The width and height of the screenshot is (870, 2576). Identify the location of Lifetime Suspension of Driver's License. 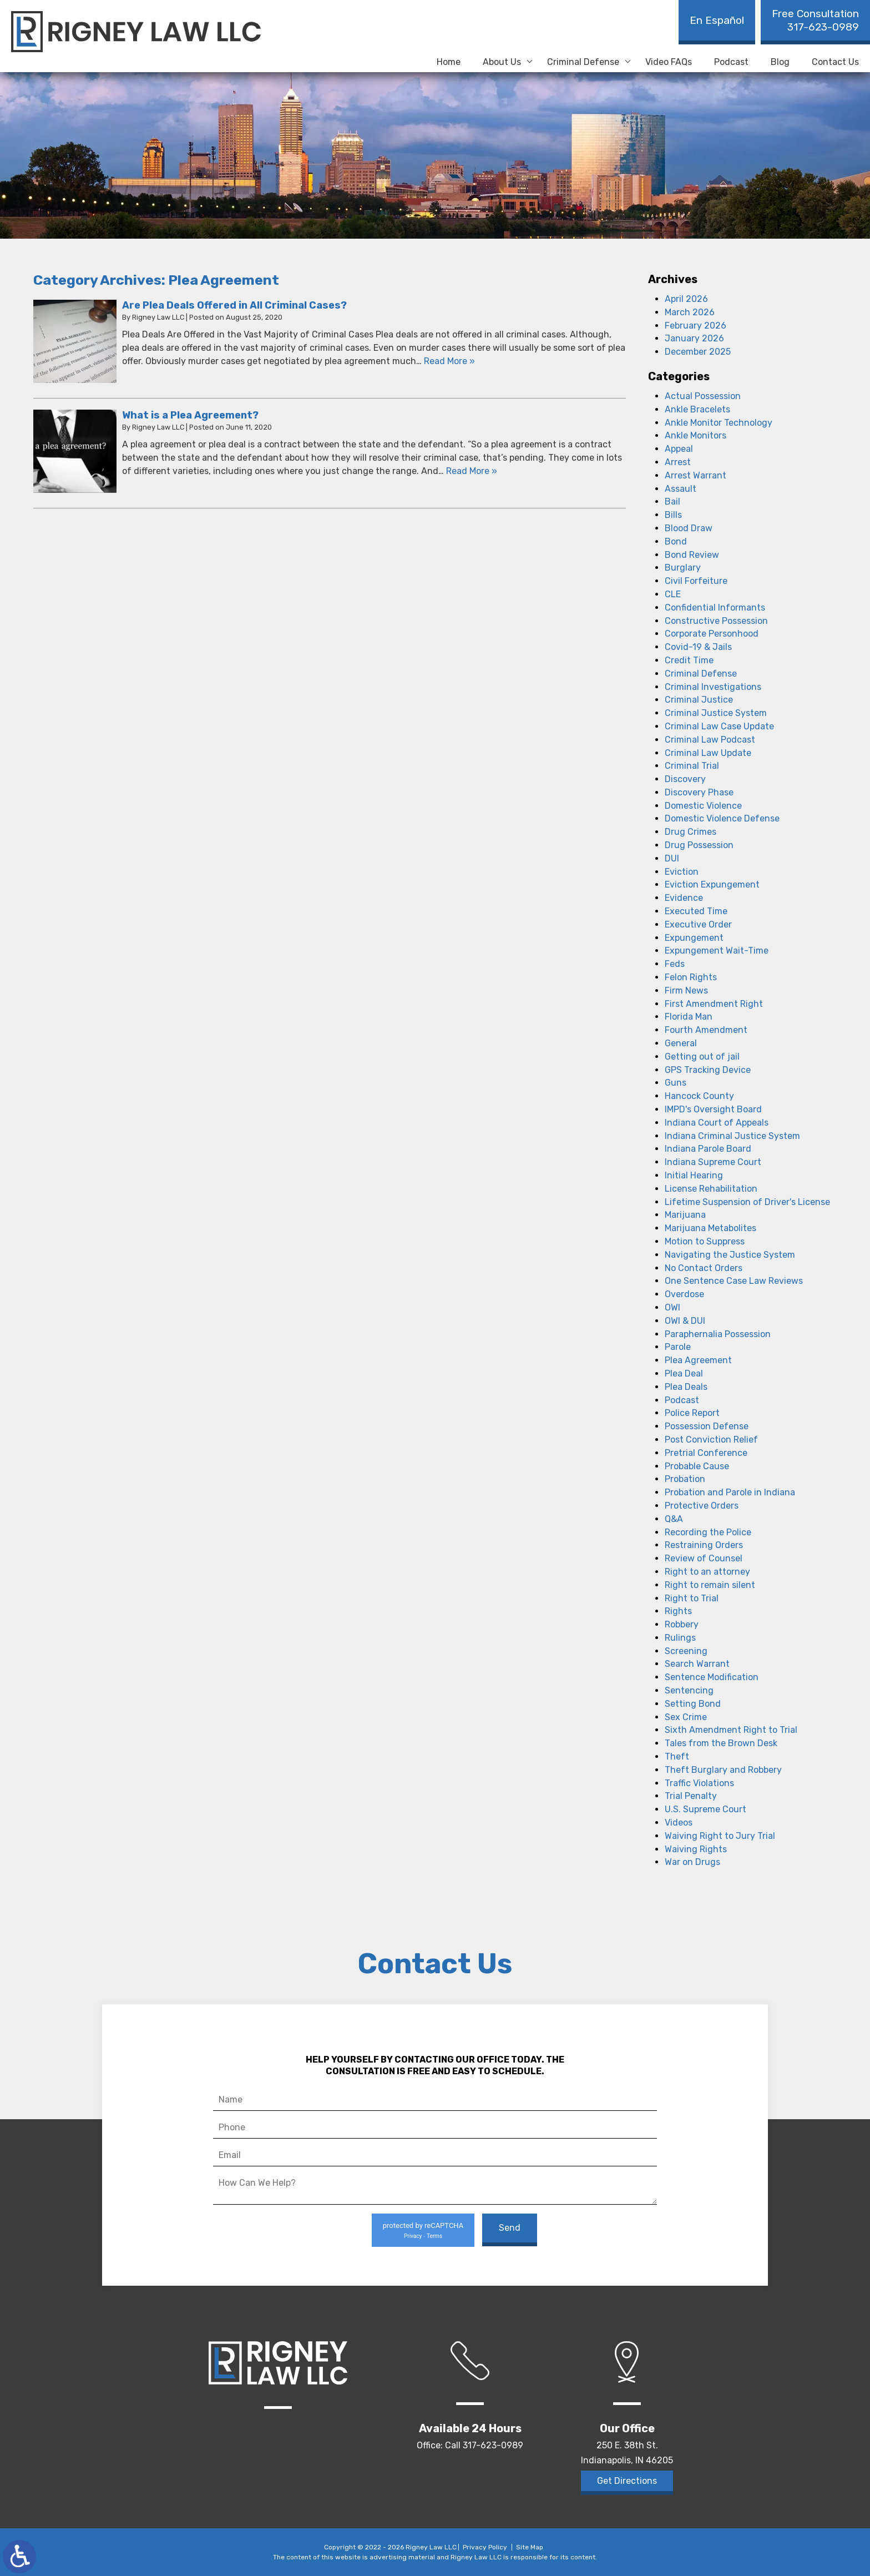
(747, 1202).